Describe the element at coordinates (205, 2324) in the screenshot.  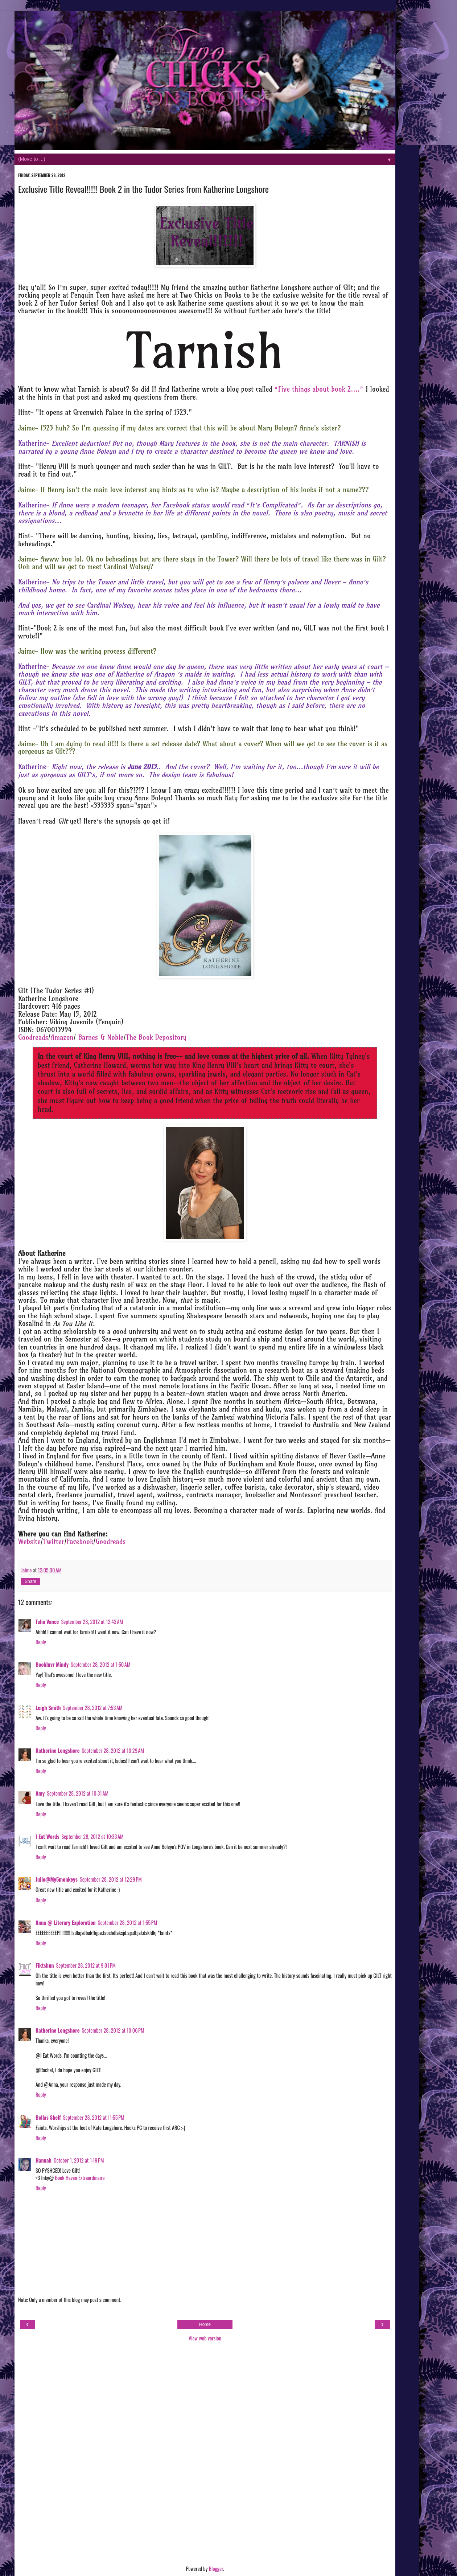
I see `Home` at that location.